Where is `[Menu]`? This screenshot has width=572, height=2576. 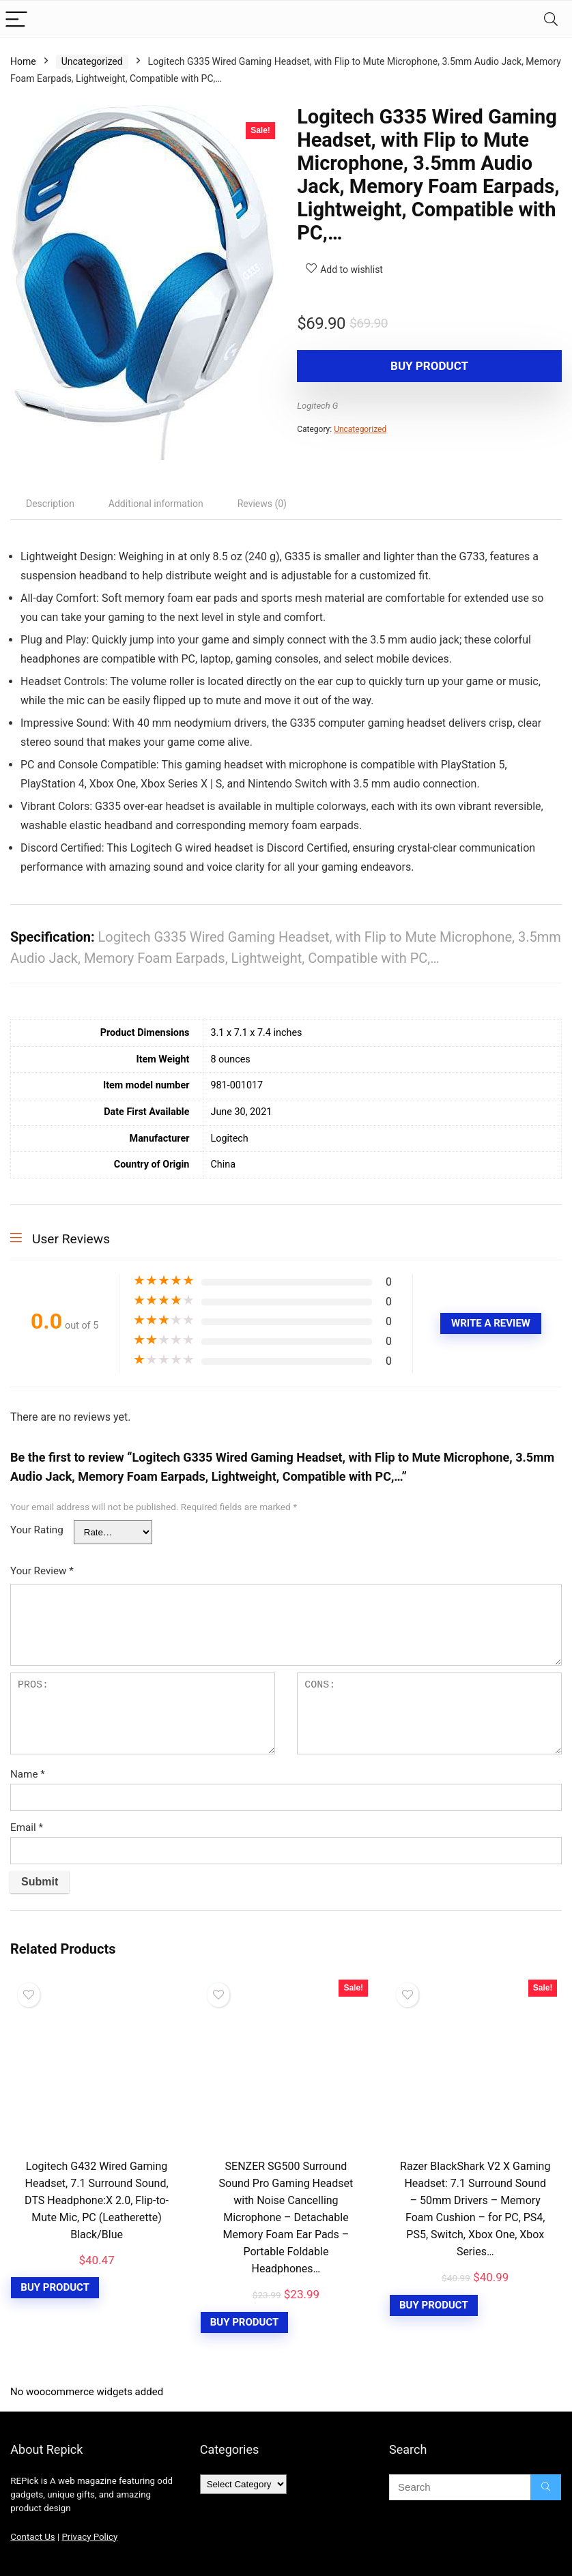 [Menu] is located at coordinates (16, 19).